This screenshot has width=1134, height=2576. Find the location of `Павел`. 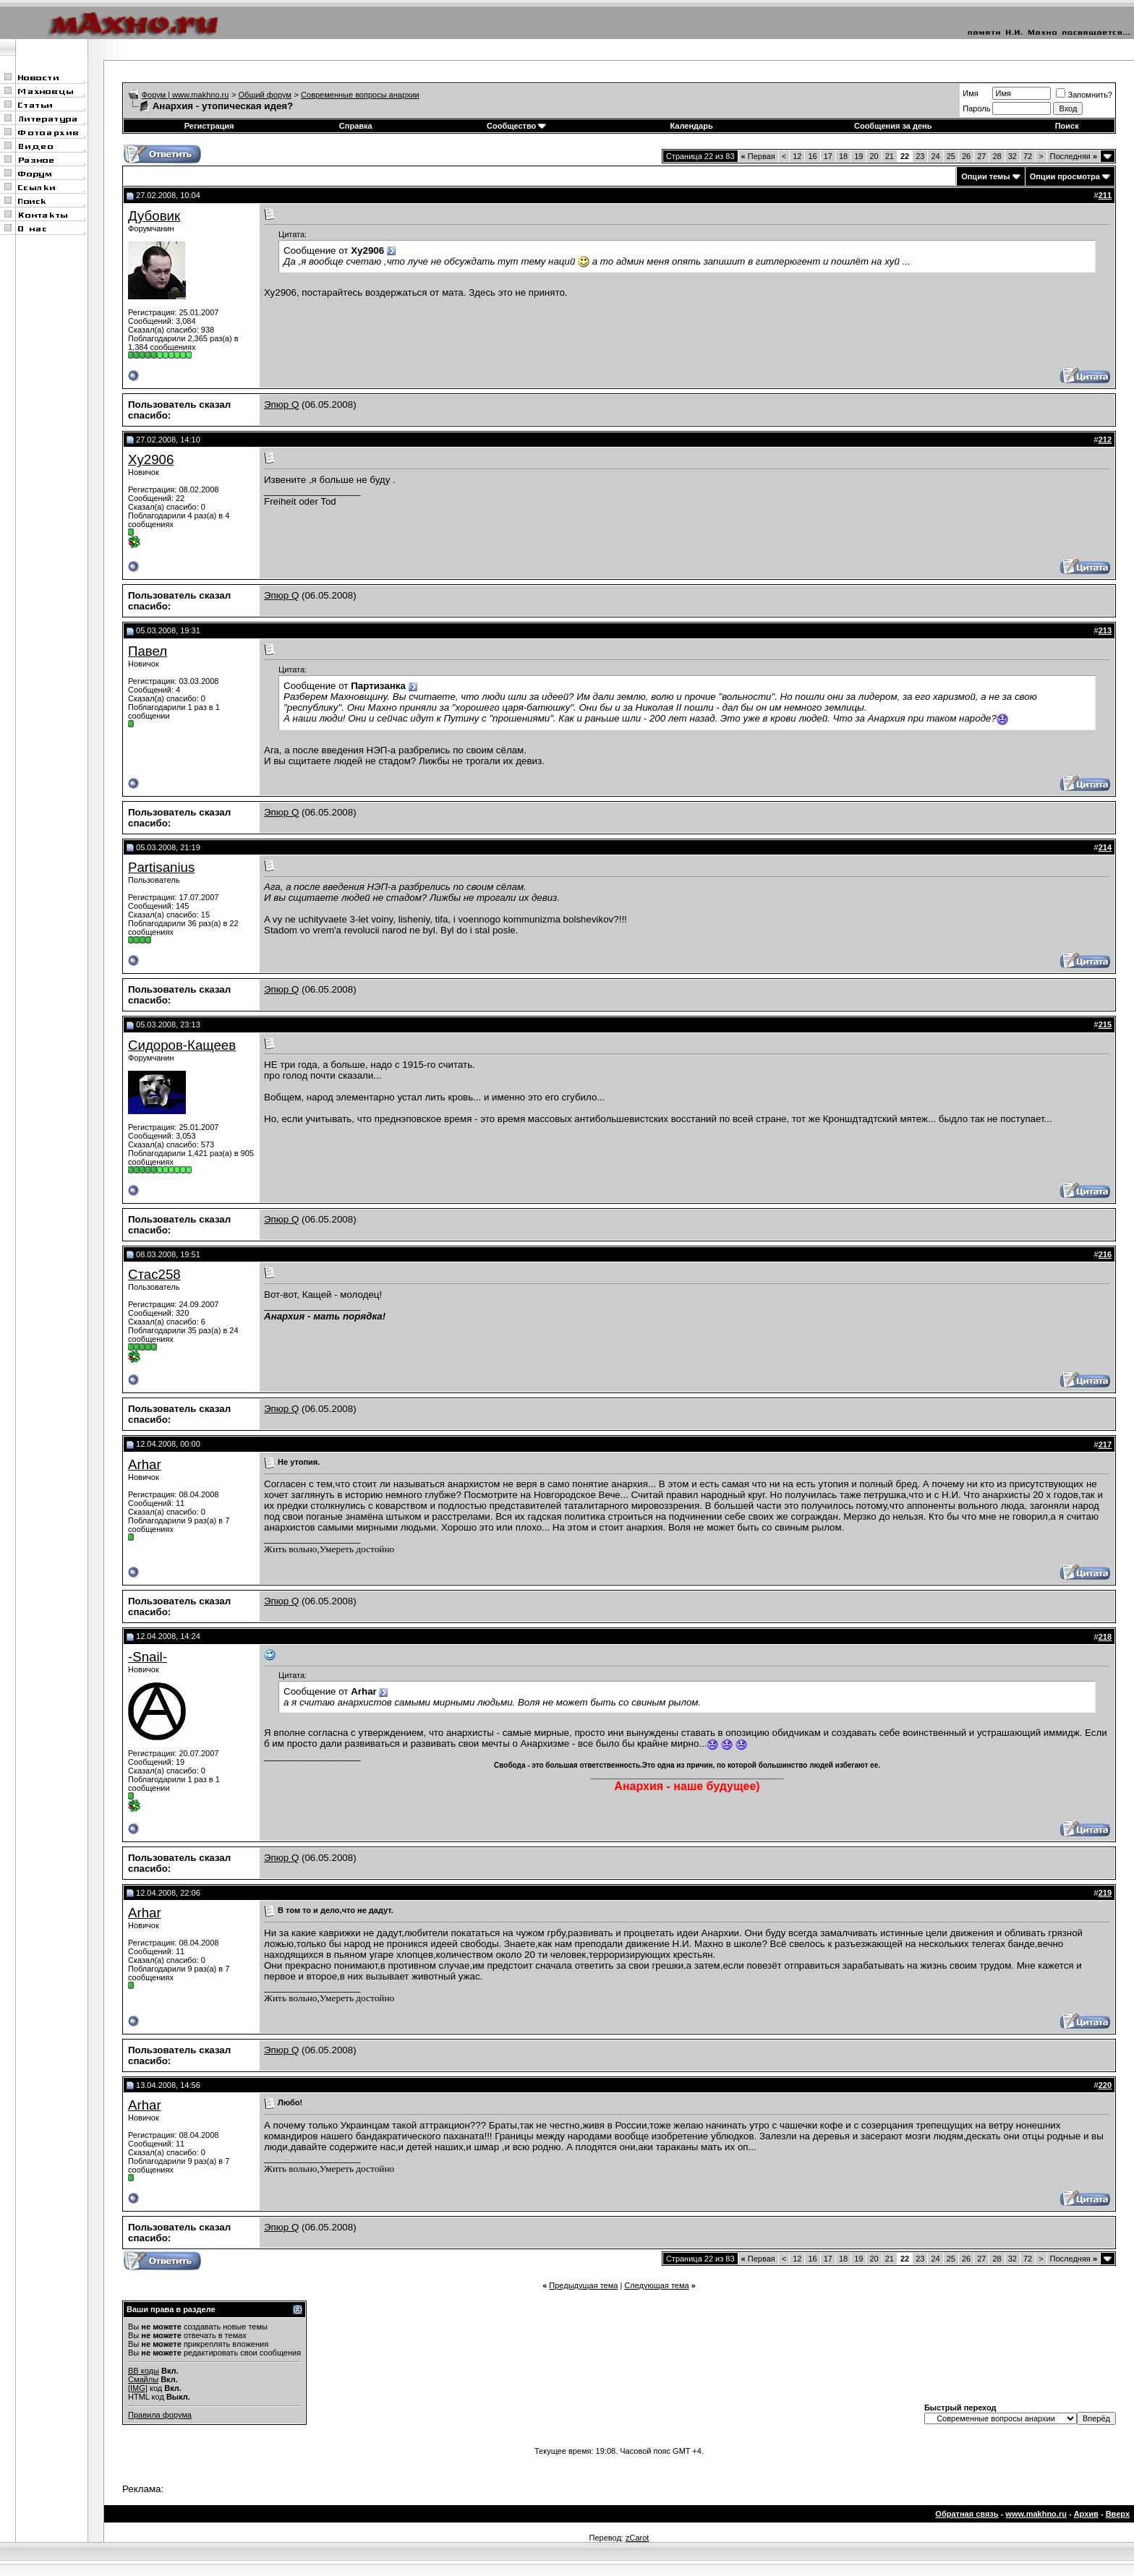

Павел is located at coordinates (147, 651).